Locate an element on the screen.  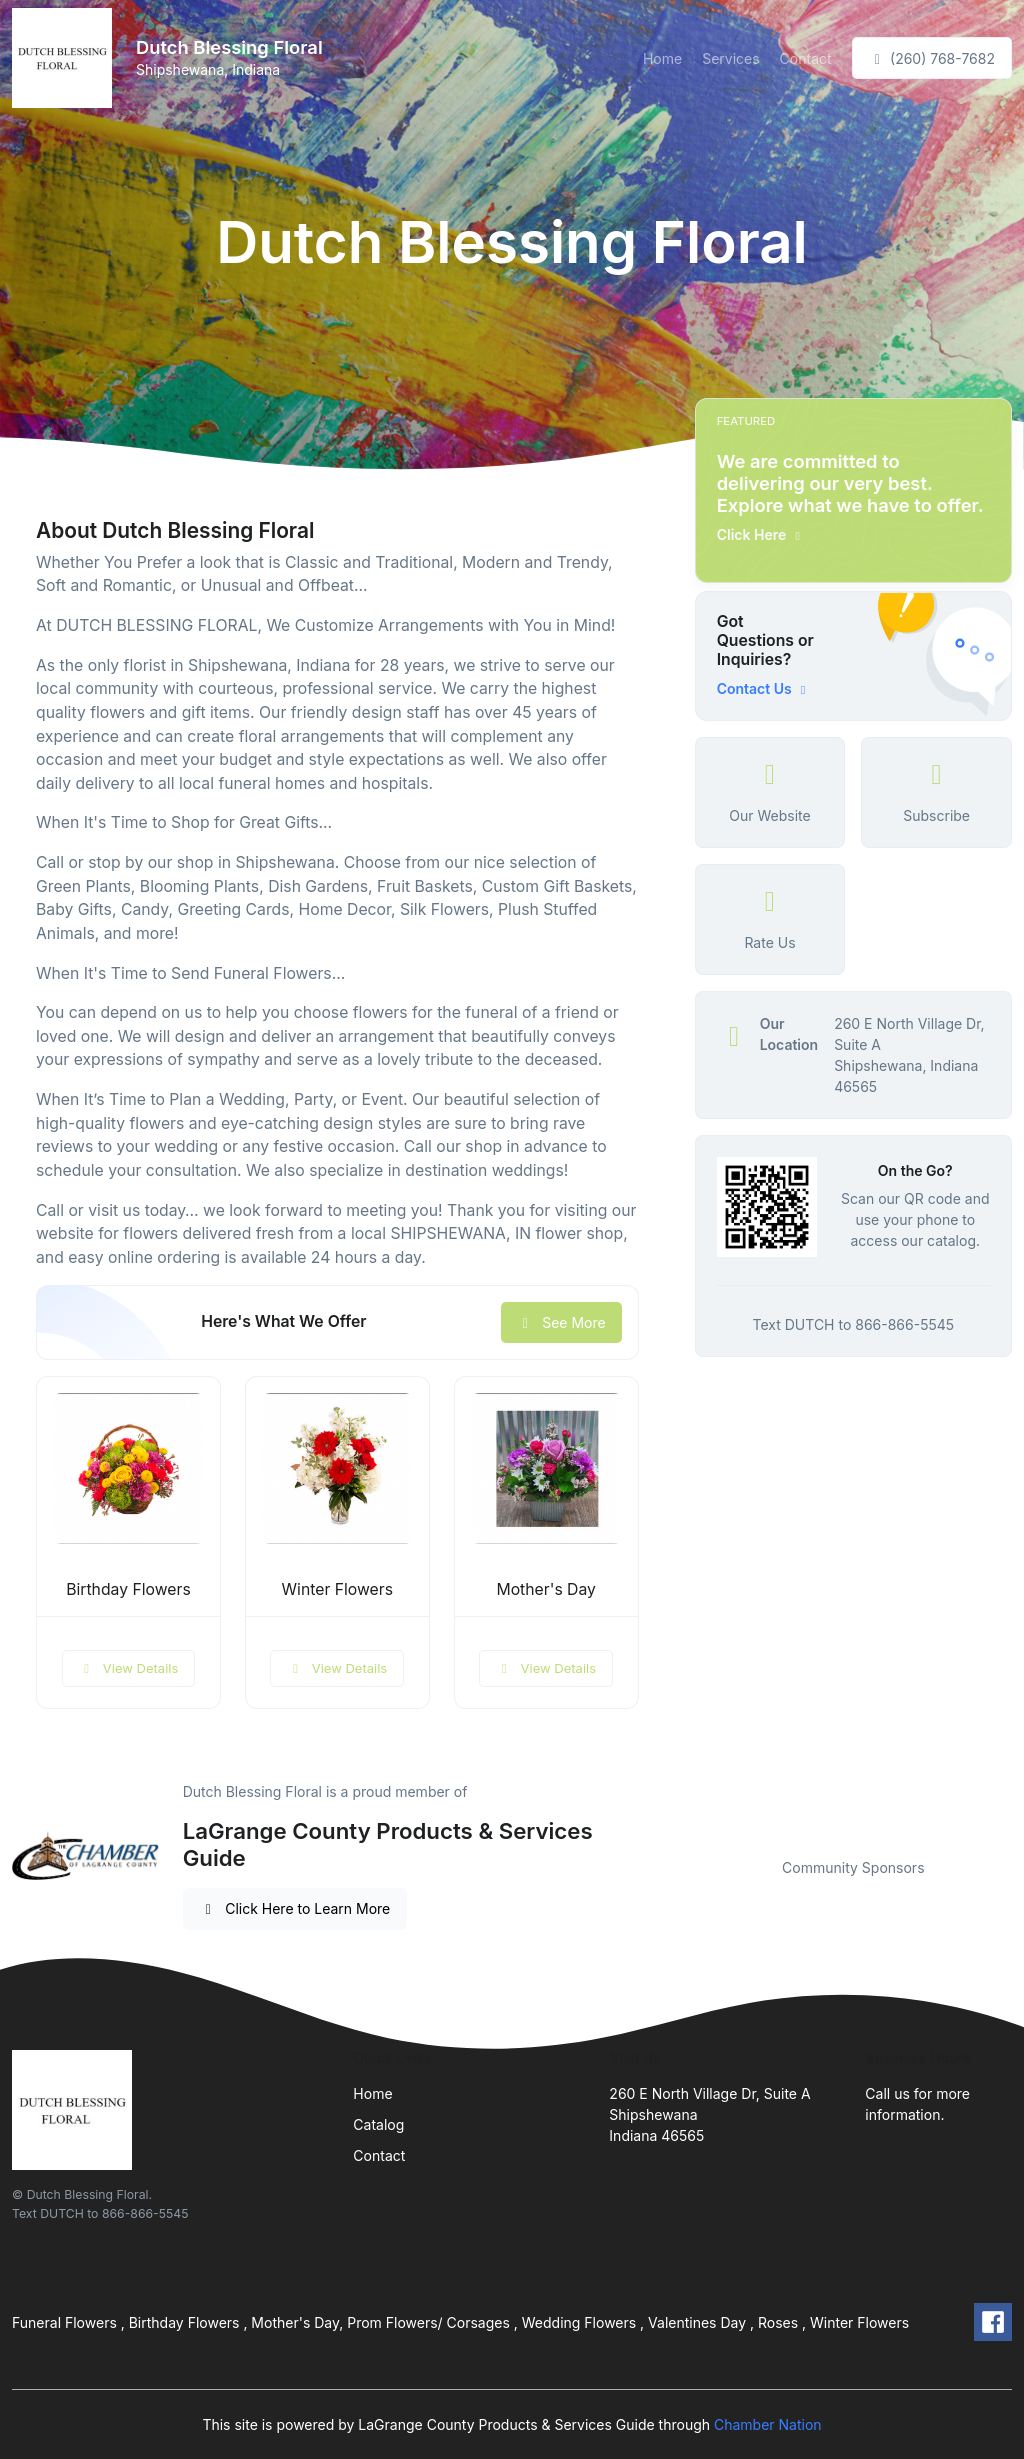
Services is located at coordinates (730, 58).